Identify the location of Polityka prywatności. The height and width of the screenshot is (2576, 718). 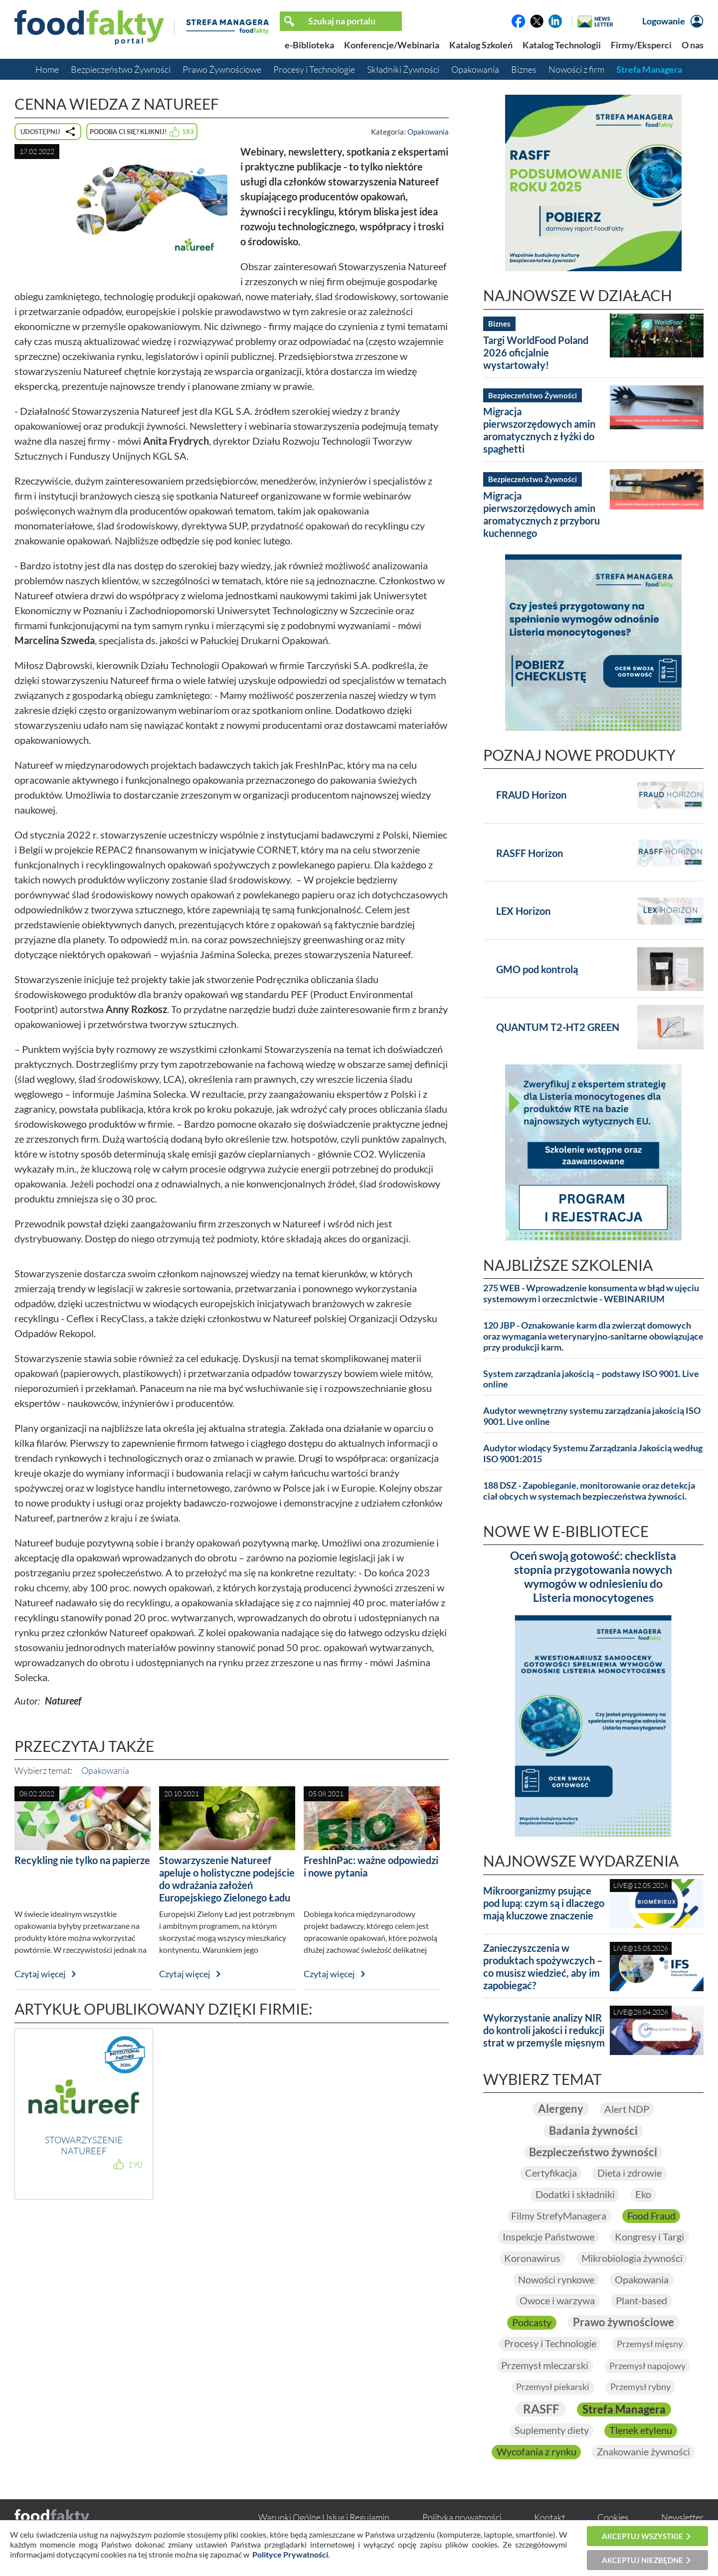
(462, 2517).